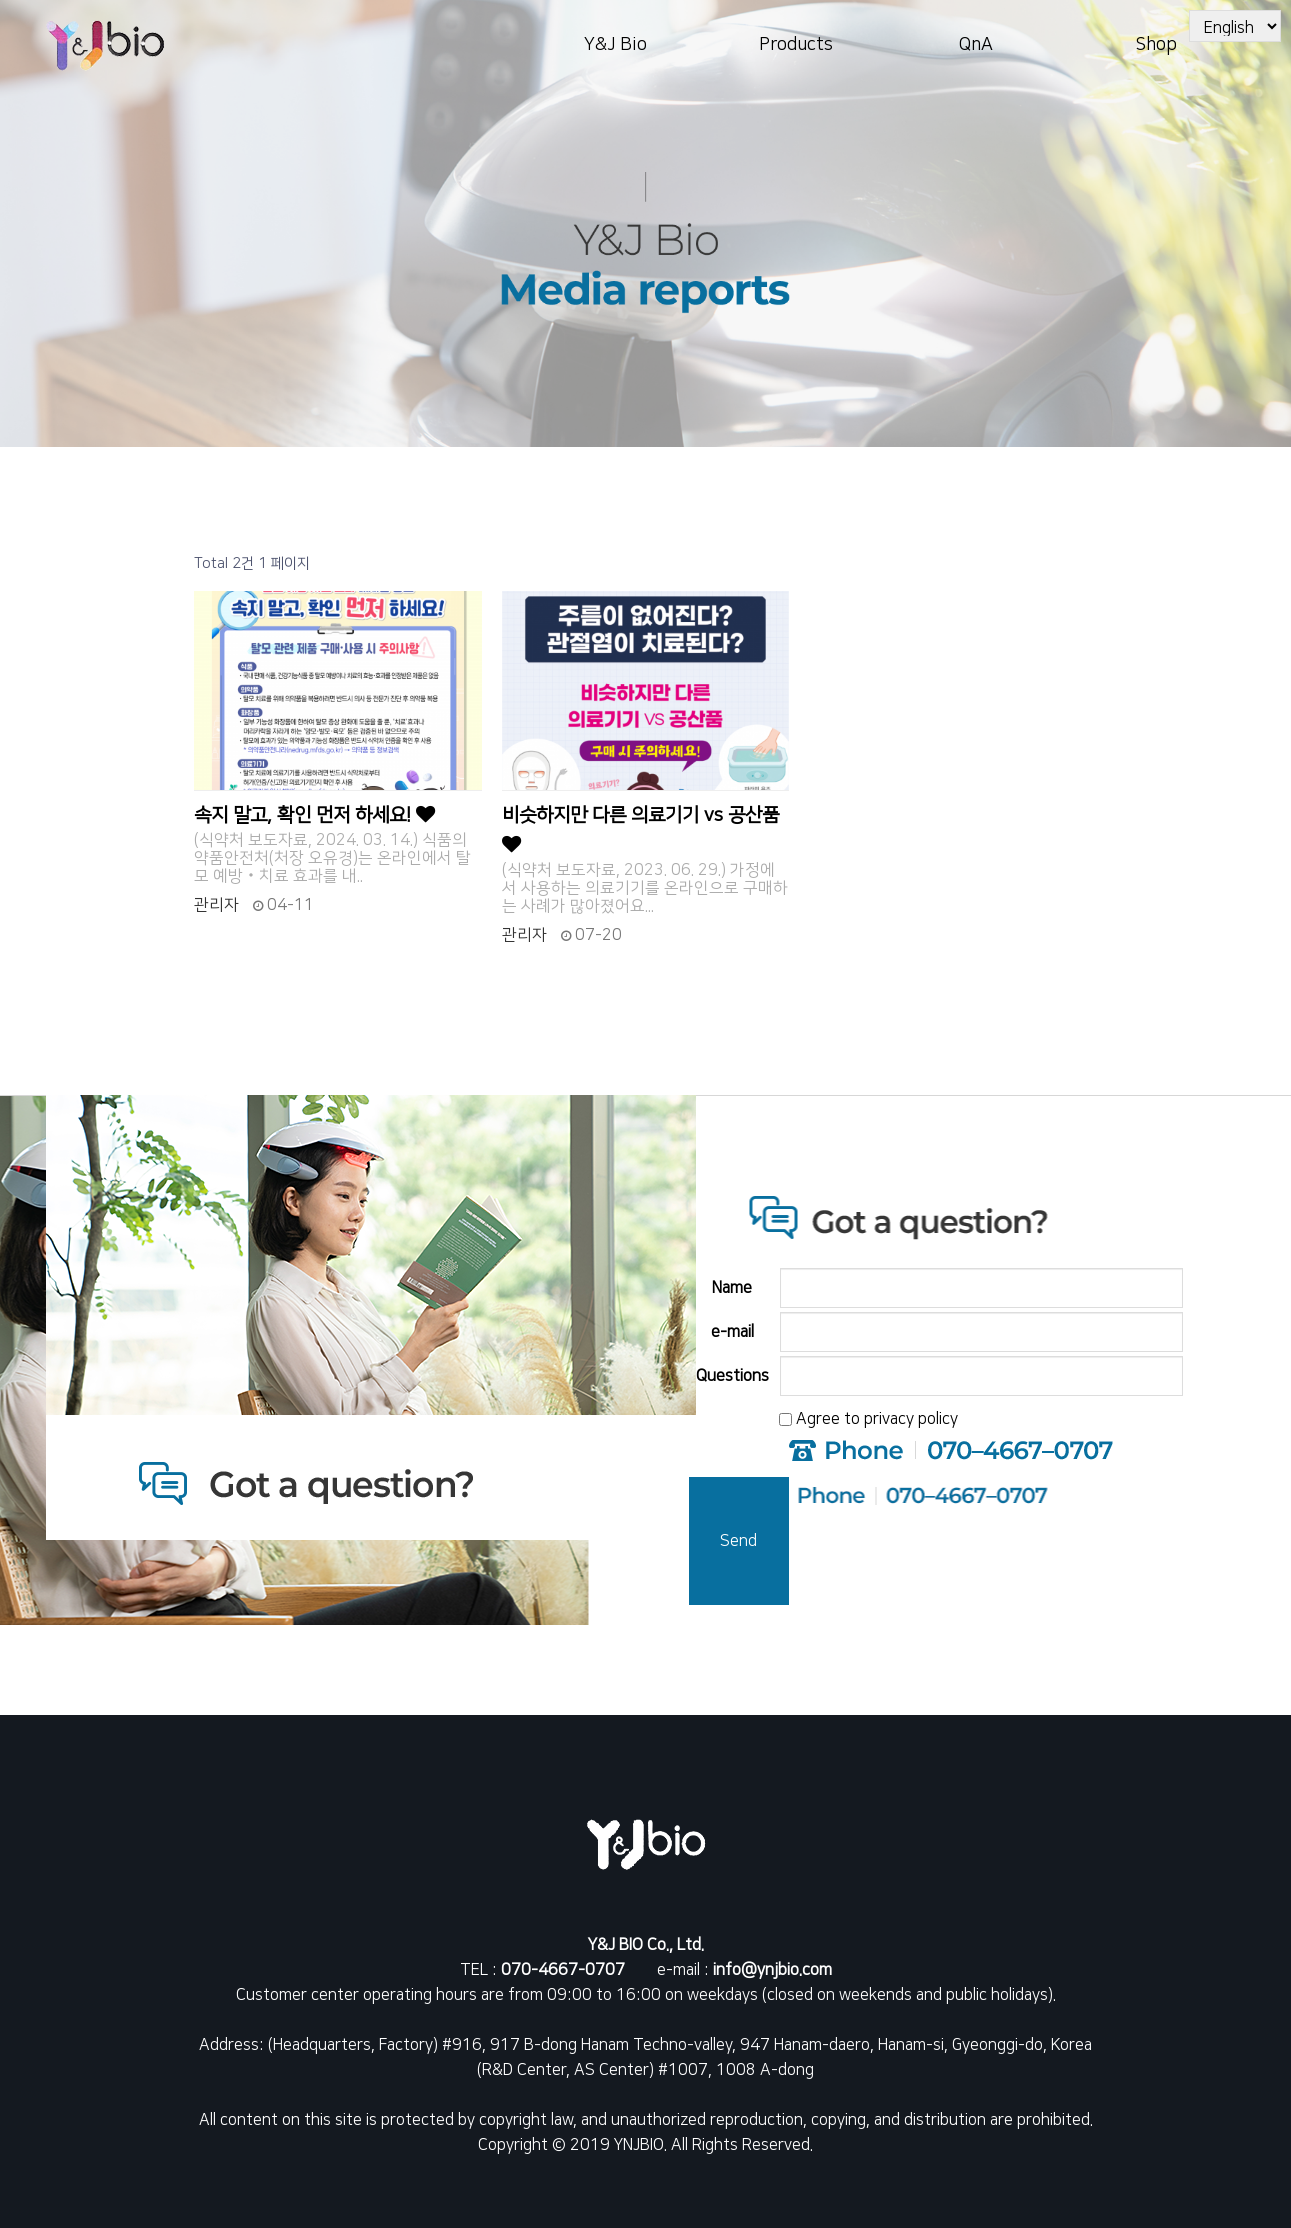 This screenshot has height=2228, width=1291. I want to click on Agree to privacy policy, so click(877, 1419).